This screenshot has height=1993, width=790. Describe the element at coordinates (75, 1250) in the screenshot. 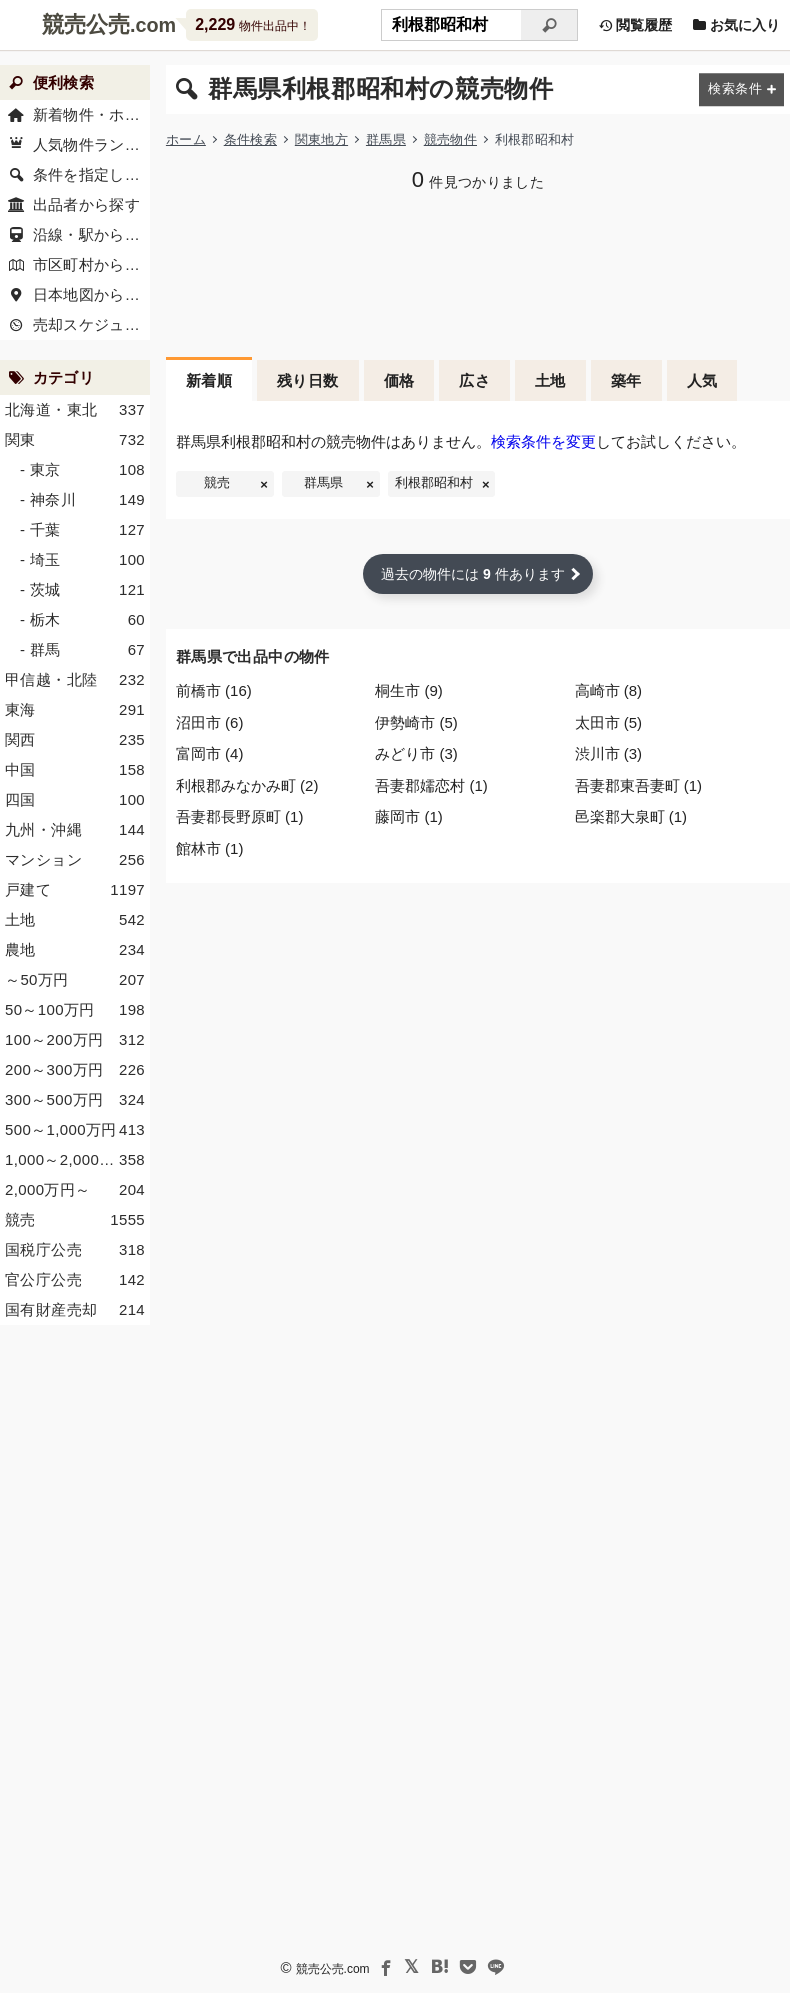

I see `国税庁公売` at that location.